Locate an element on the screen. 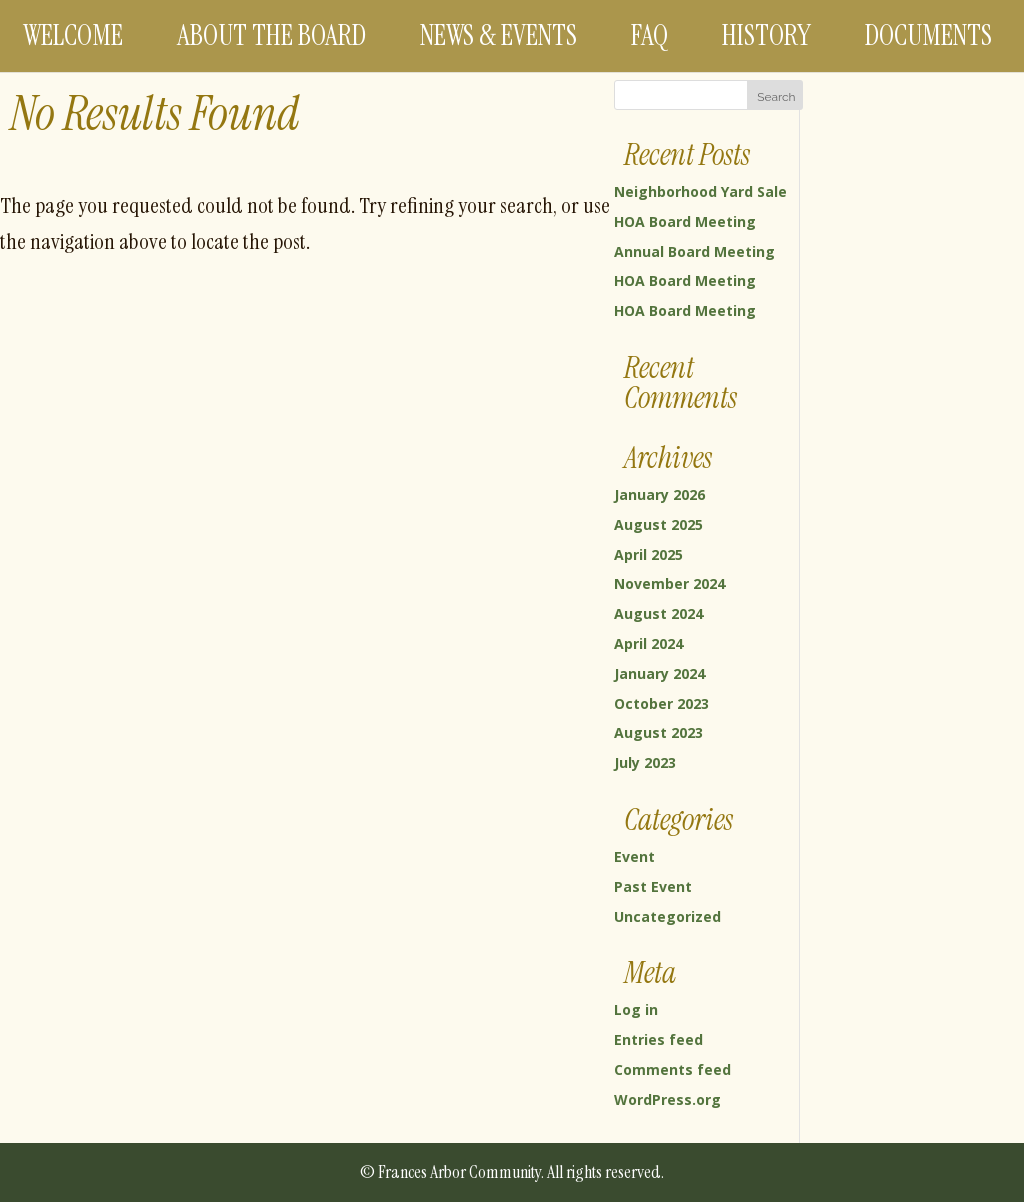 The image size is (1024, 1202). August 2024 is located at coordinates (658, 613).